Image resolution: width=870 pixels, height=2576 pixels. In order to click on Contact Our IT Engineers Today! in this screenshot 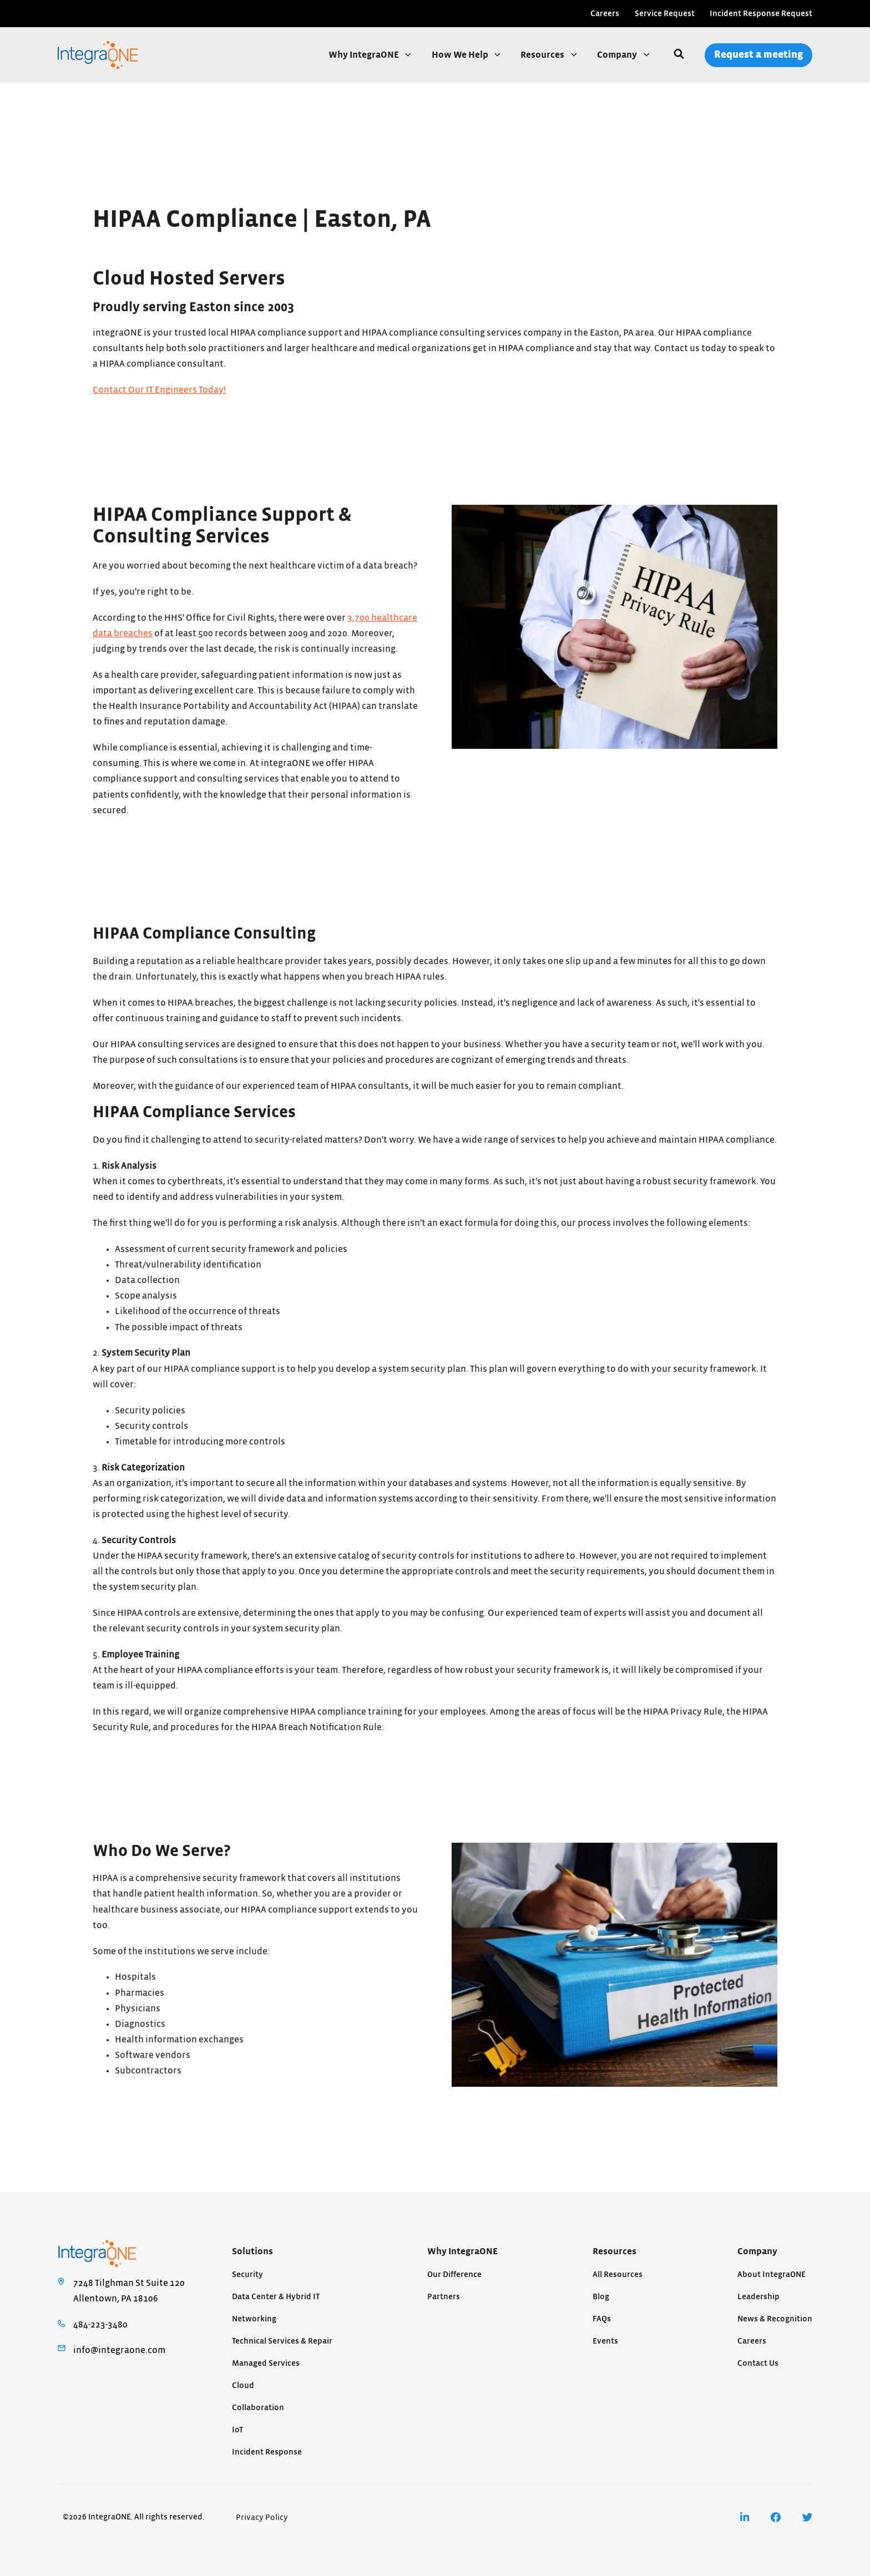, I will do `click(159, 390)`.